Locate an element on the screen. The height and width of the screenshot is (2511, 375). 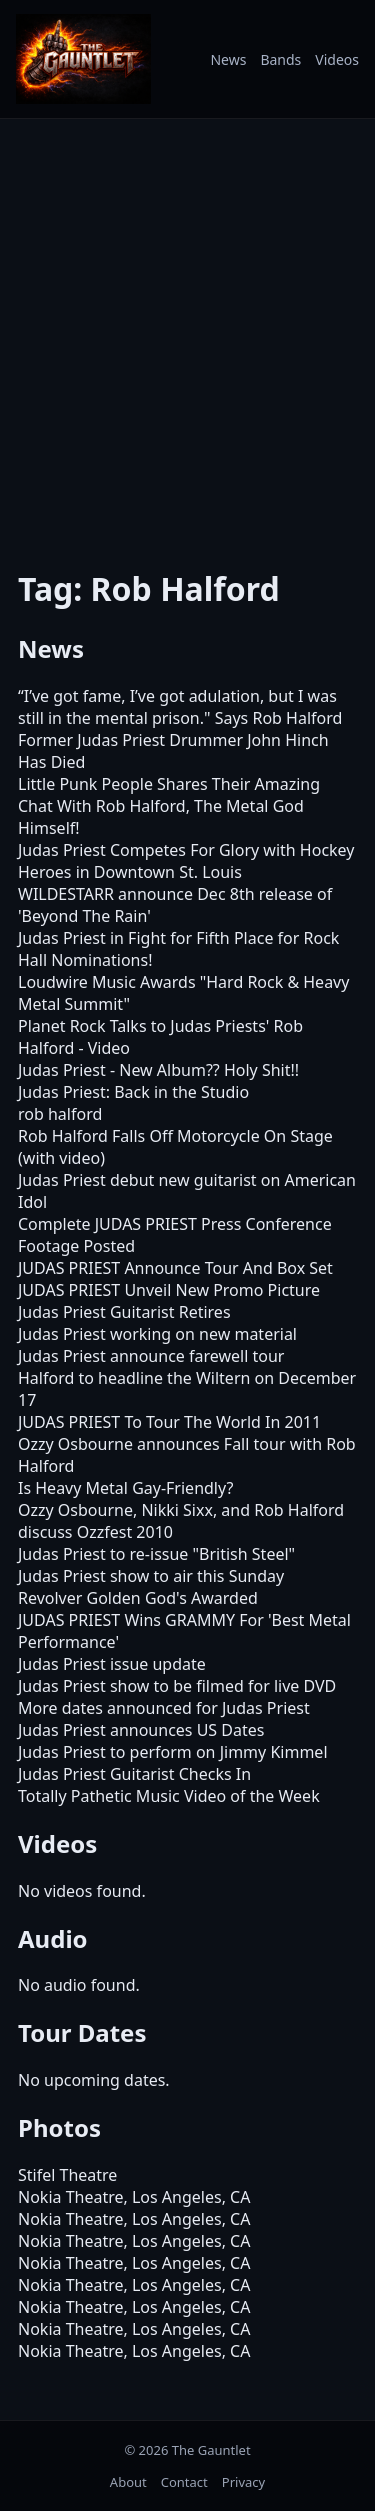
JUDAS PRIEST Unveil New Promo Picture is located at coordinates (169, 1290).